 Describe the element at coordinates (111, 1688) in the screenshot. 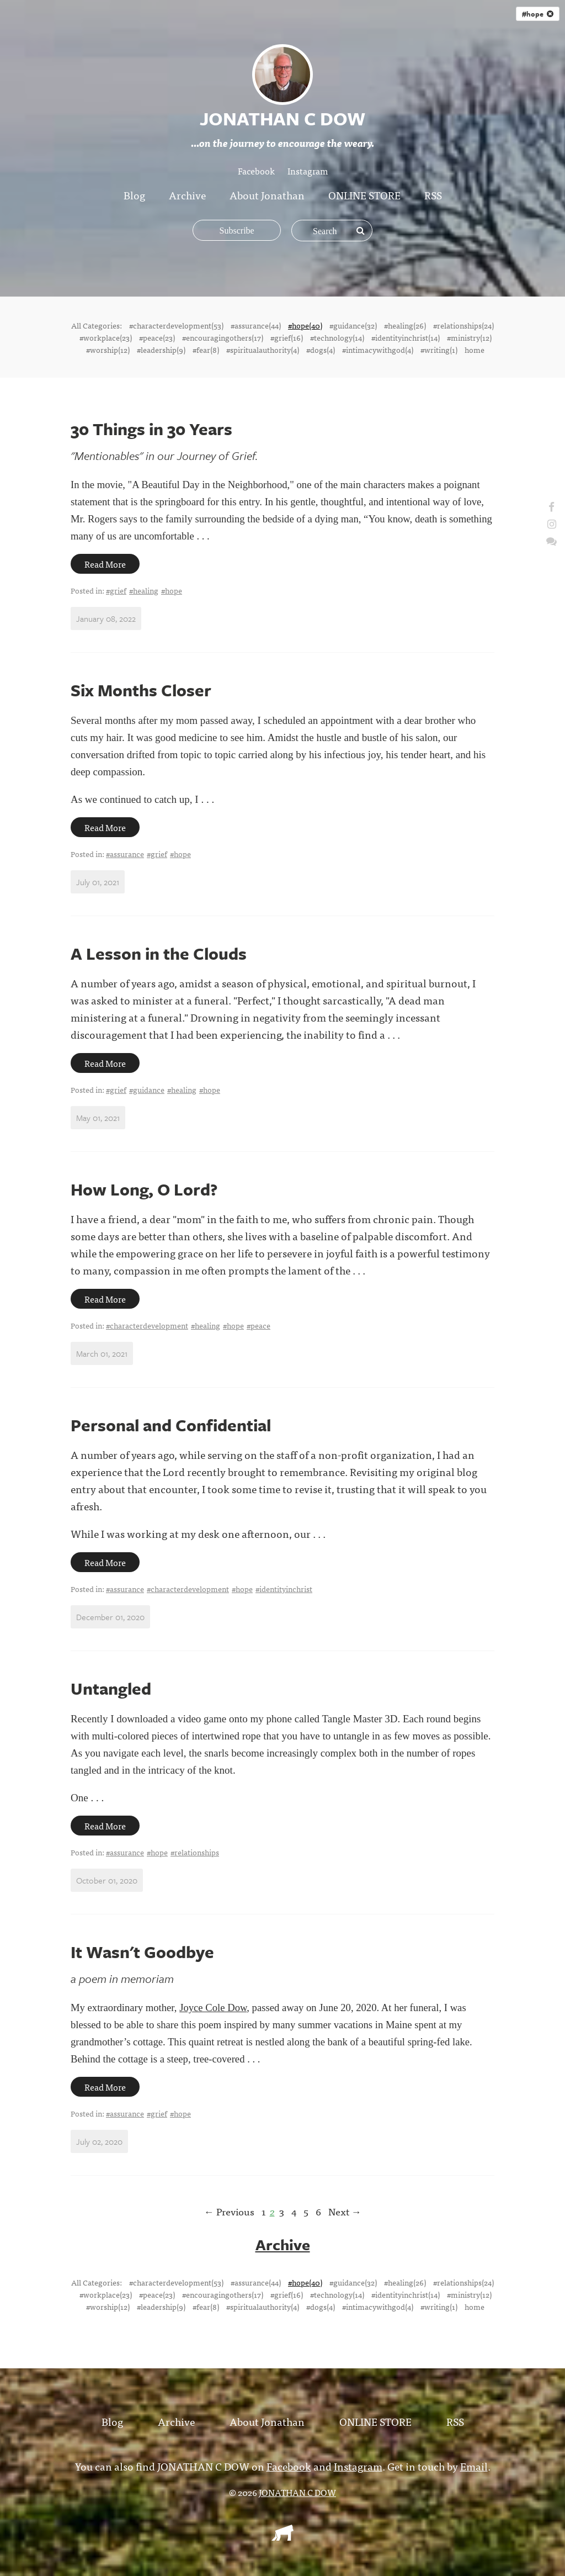

I see `Untangled` at that location.